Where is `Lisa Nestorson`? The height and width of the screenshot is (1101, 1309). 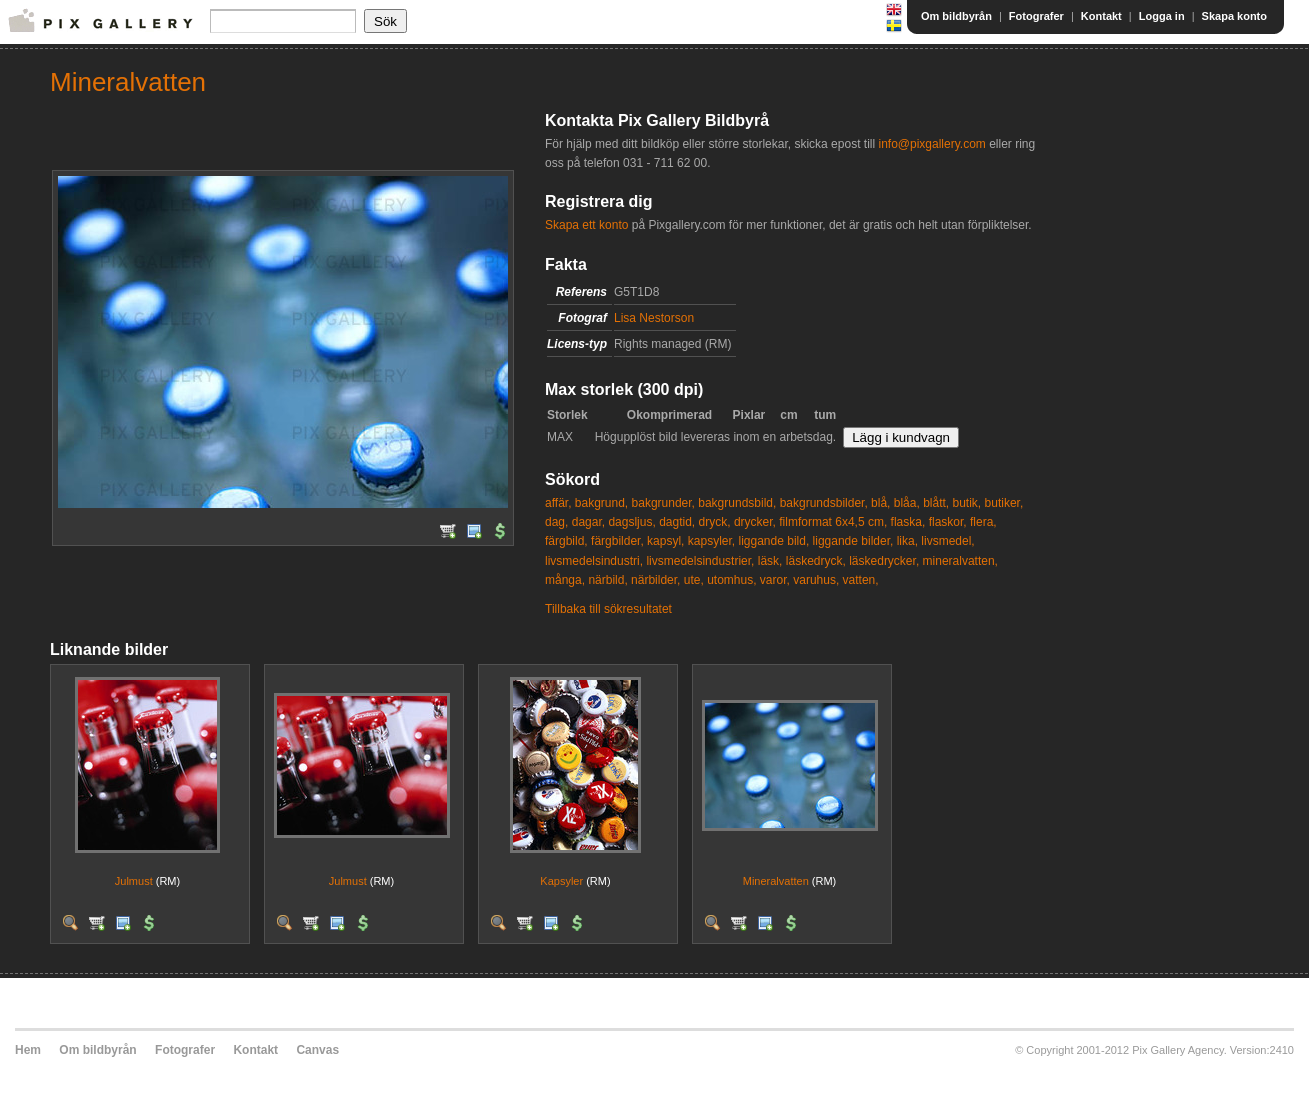 Lisa Nestorson is located at coordinates (654, 318).